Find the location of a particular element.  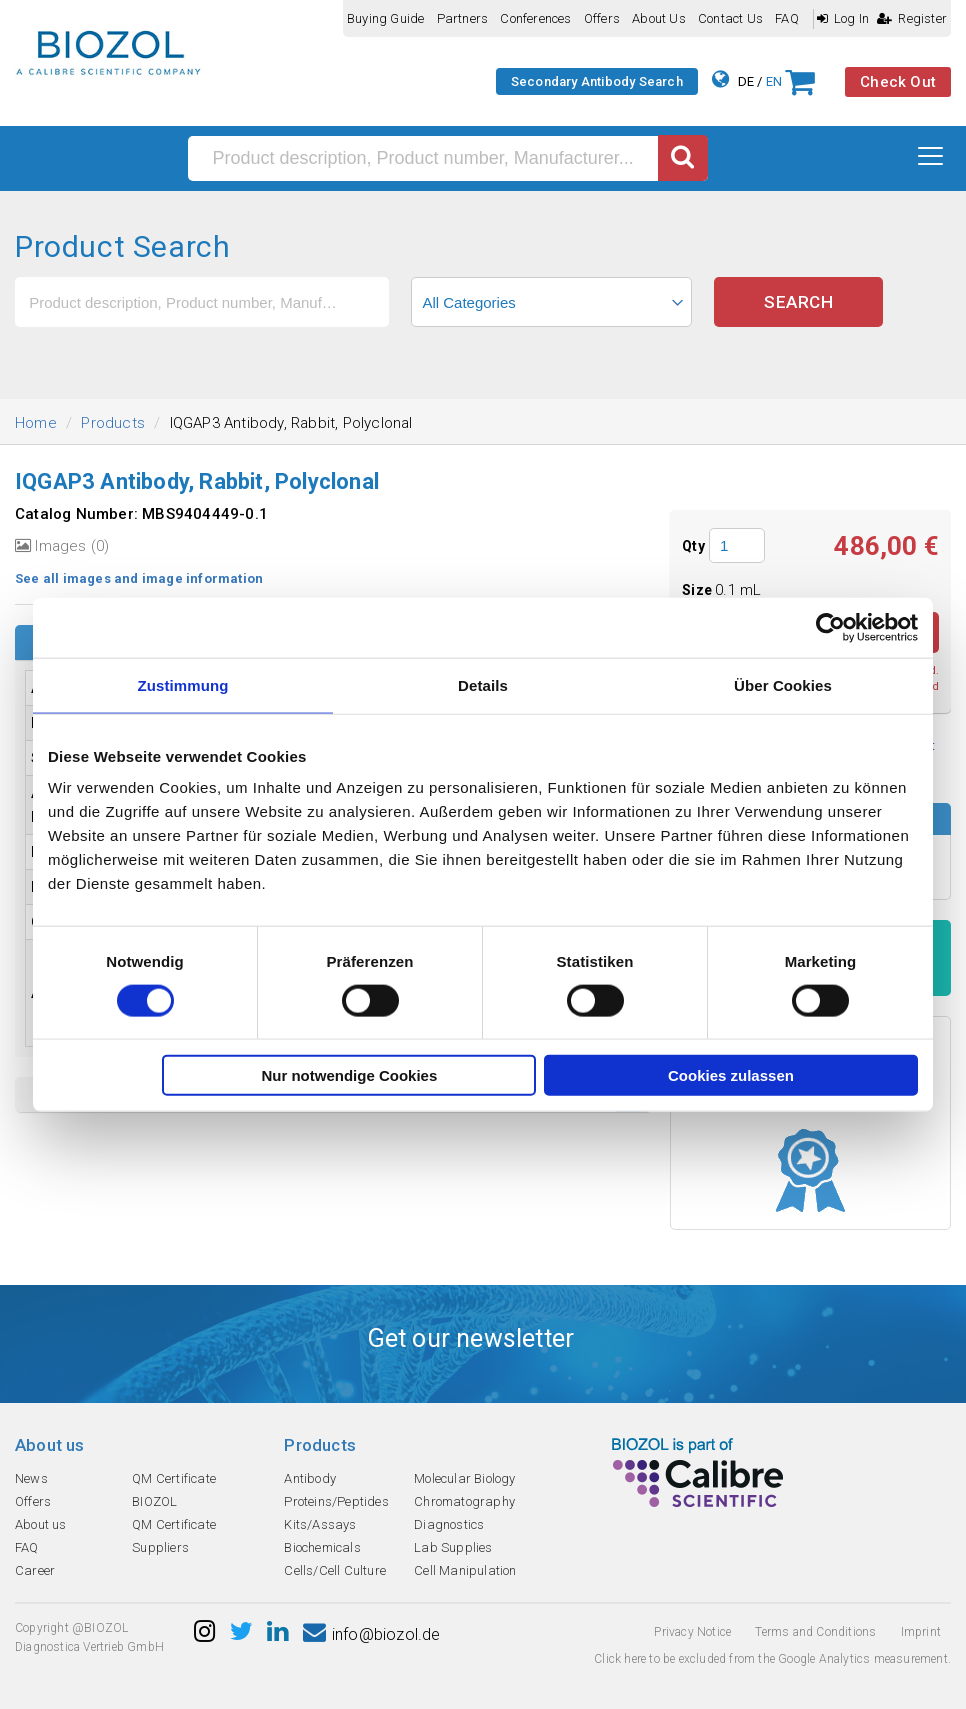

DE is located at coordinates (746, 81).